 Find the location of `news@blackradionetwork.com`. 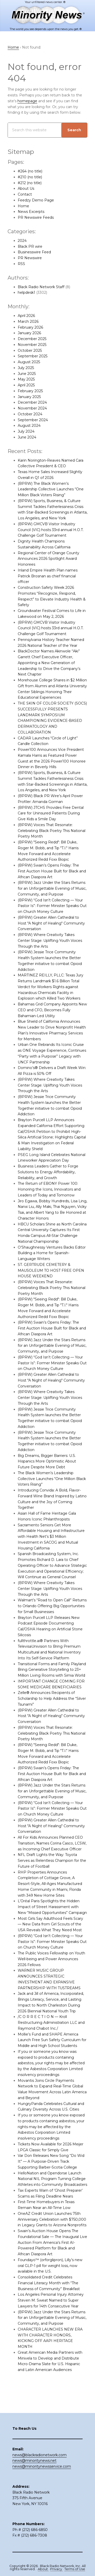

news@blackradionetwork.com is located at coordinates (39, 2455).